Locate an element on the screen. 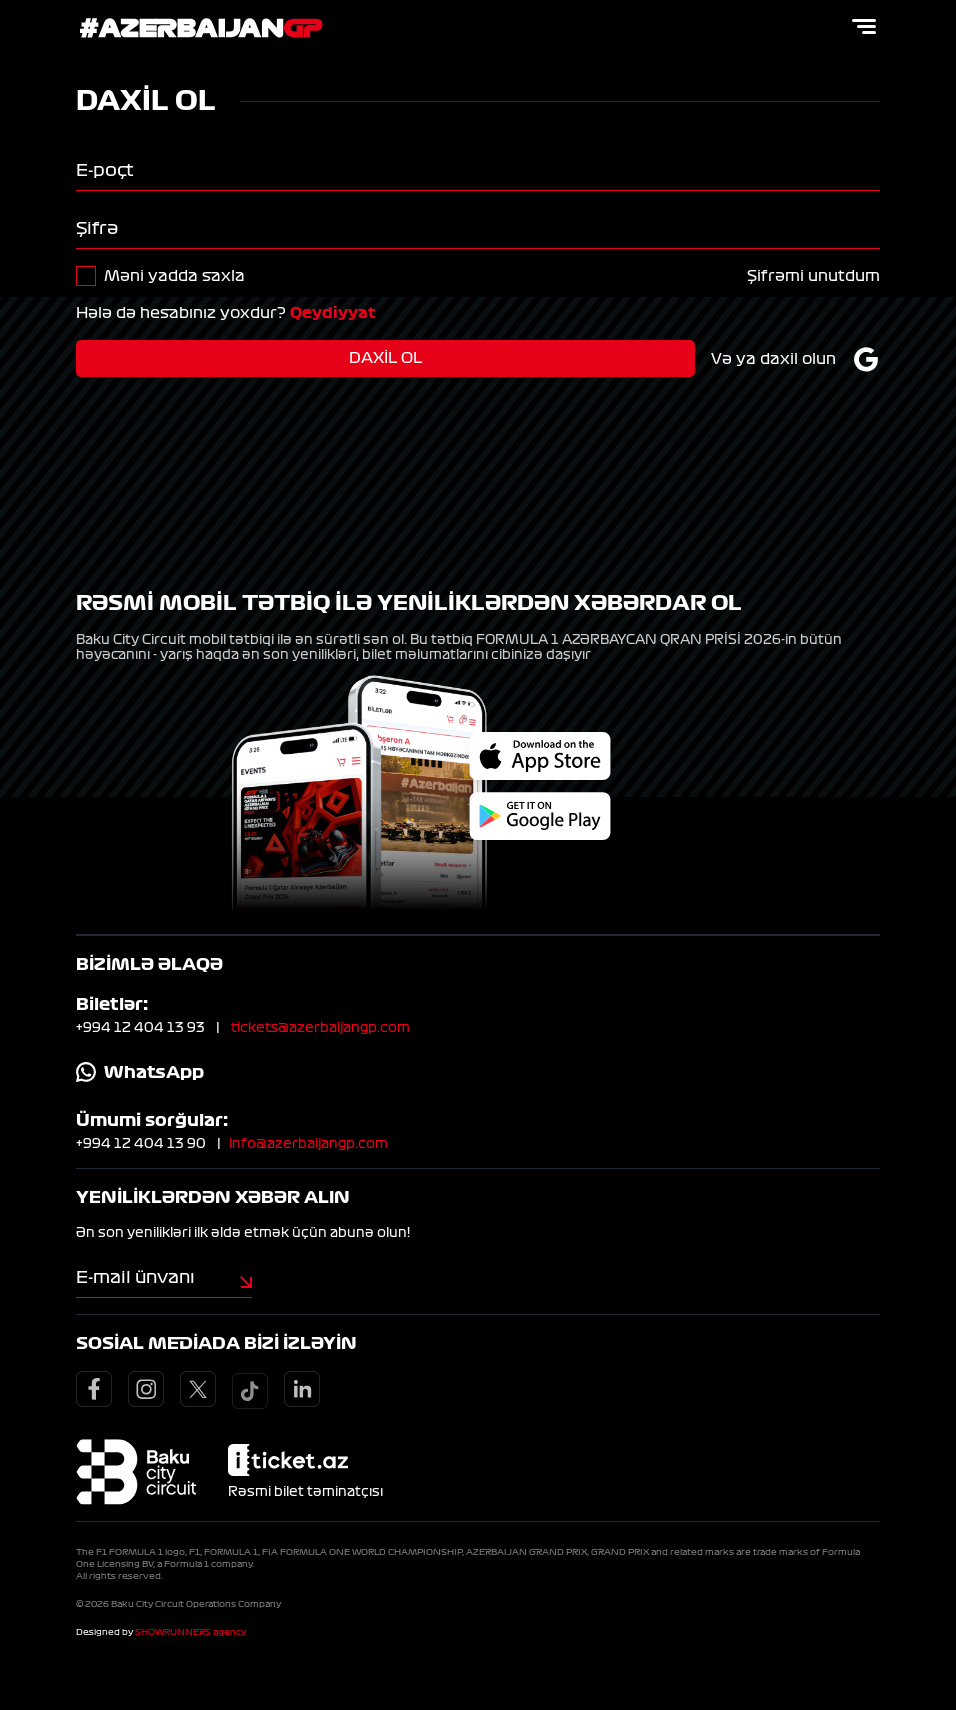 This screenshot has height=1710, width=956. SHOWRUNNERS agency is located at coordinates (190, 1632).